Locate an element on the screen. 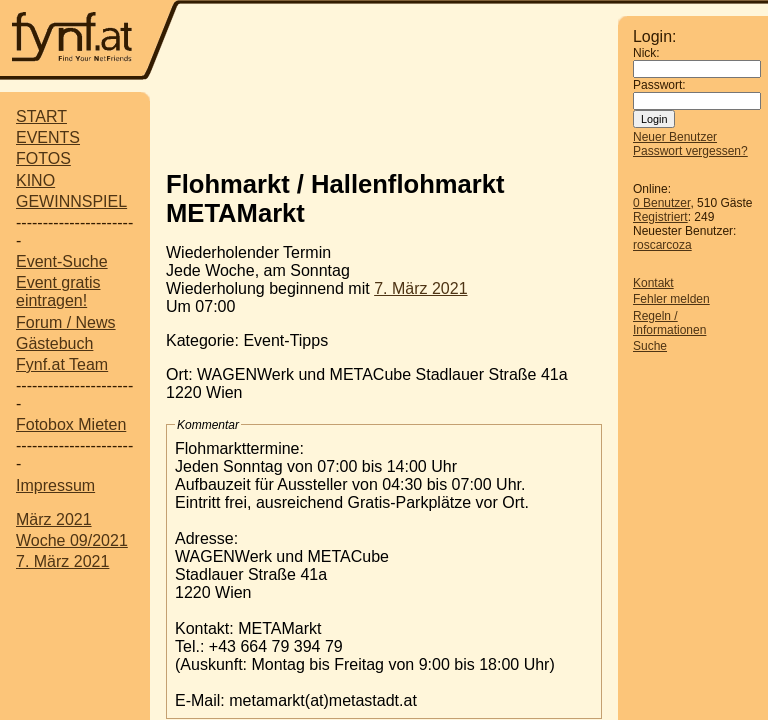 This screenshot has width=768, height=720. Event gratis eintragen! is located at coordinates (58, 291).